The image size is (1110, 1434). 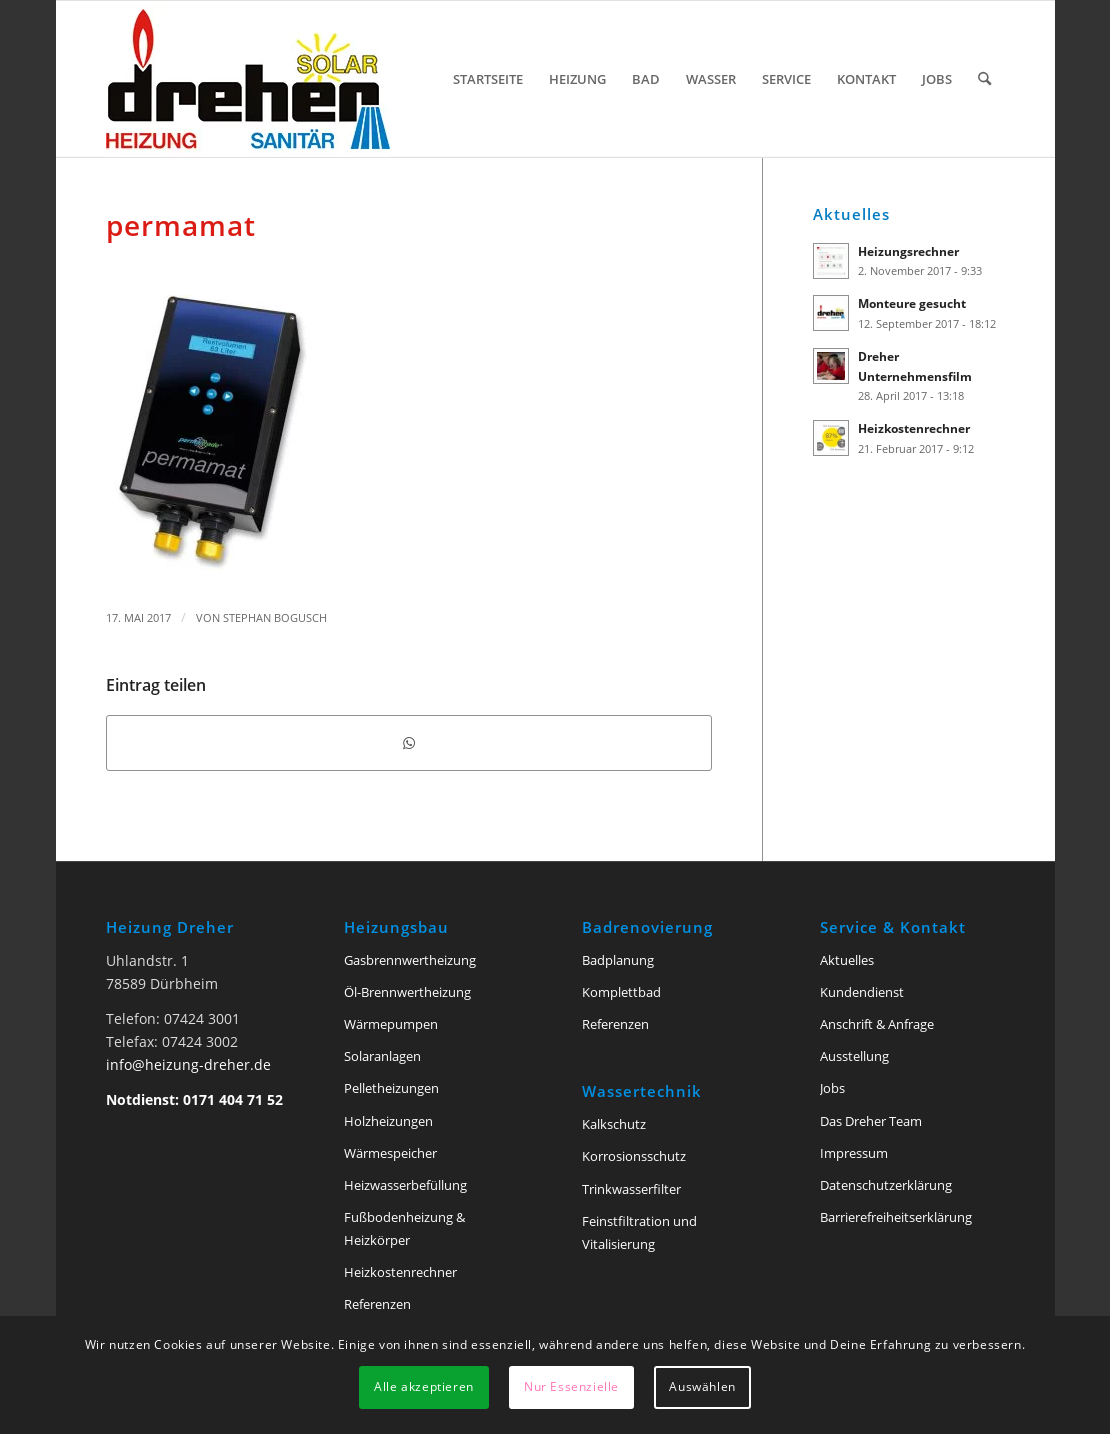 What do you see at coordinates (854, 1153) in the screenshot?
I see `Impressum` at bounding box center [854, 1153].